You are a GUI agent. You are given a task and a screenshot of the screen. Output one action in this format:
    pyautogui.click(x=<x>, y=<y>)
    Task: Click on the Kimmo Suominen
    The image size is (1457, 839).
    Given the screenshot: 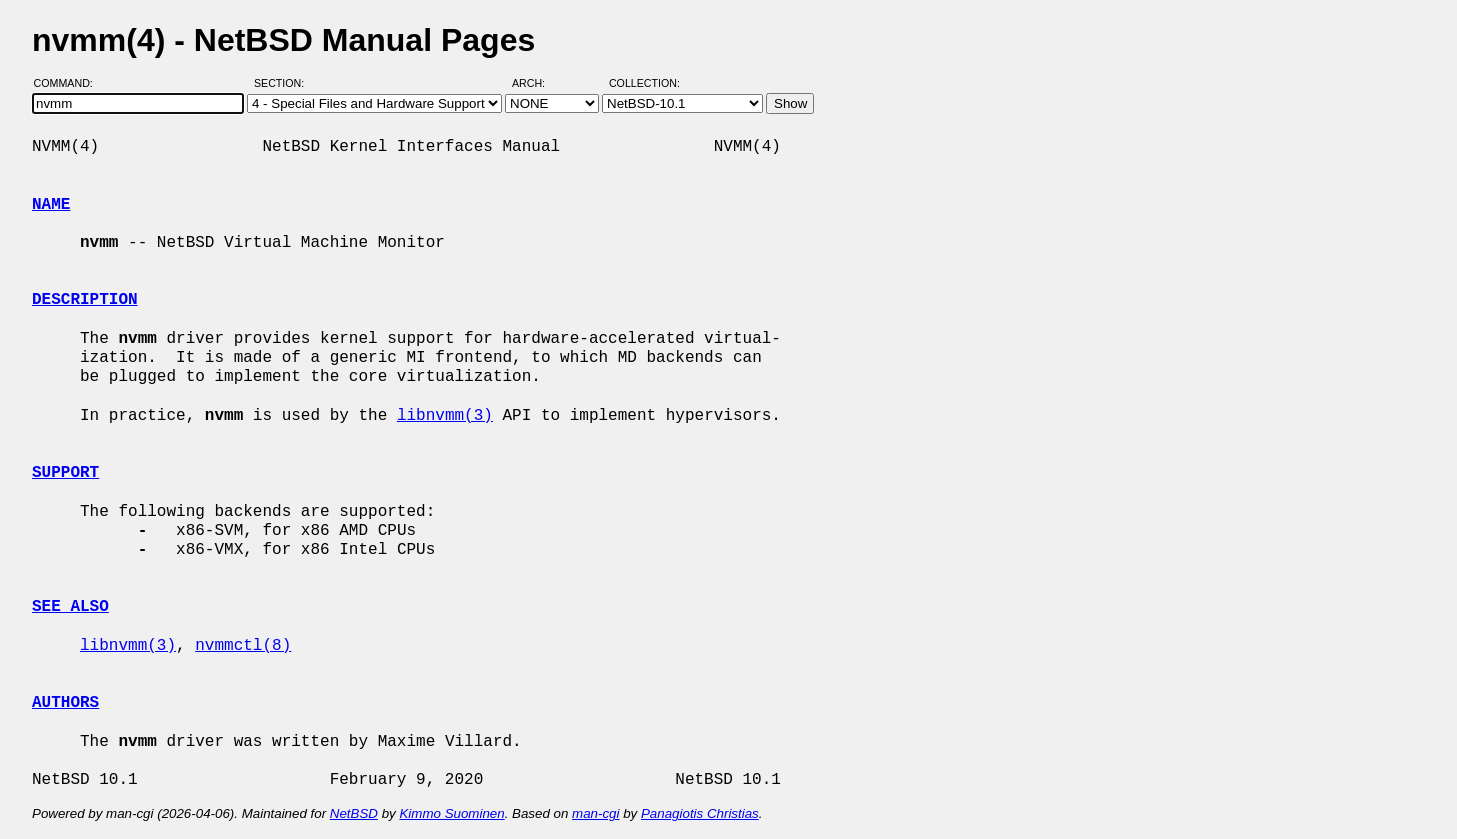 What is the action you would take?
    pyautogui.click(x=451, y=813)
    